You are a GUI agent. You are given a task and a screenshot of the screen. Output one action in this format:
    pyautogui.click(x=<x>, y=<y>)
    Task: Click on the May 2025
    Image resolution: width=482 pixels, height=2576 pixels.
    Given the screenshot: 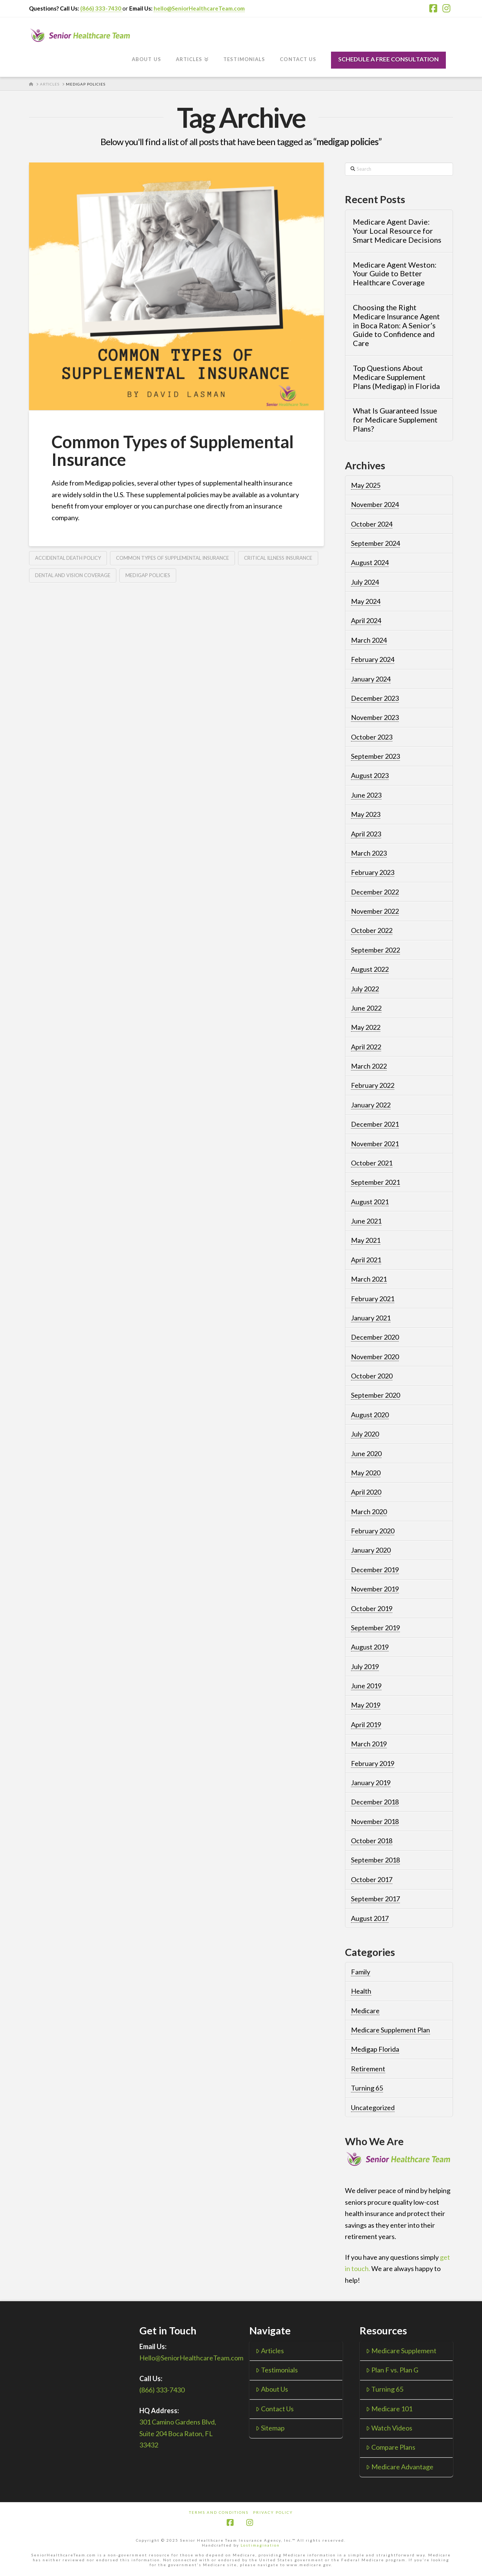 What is the action you would take?
    pyautogui.click(x=365, y=485)
    